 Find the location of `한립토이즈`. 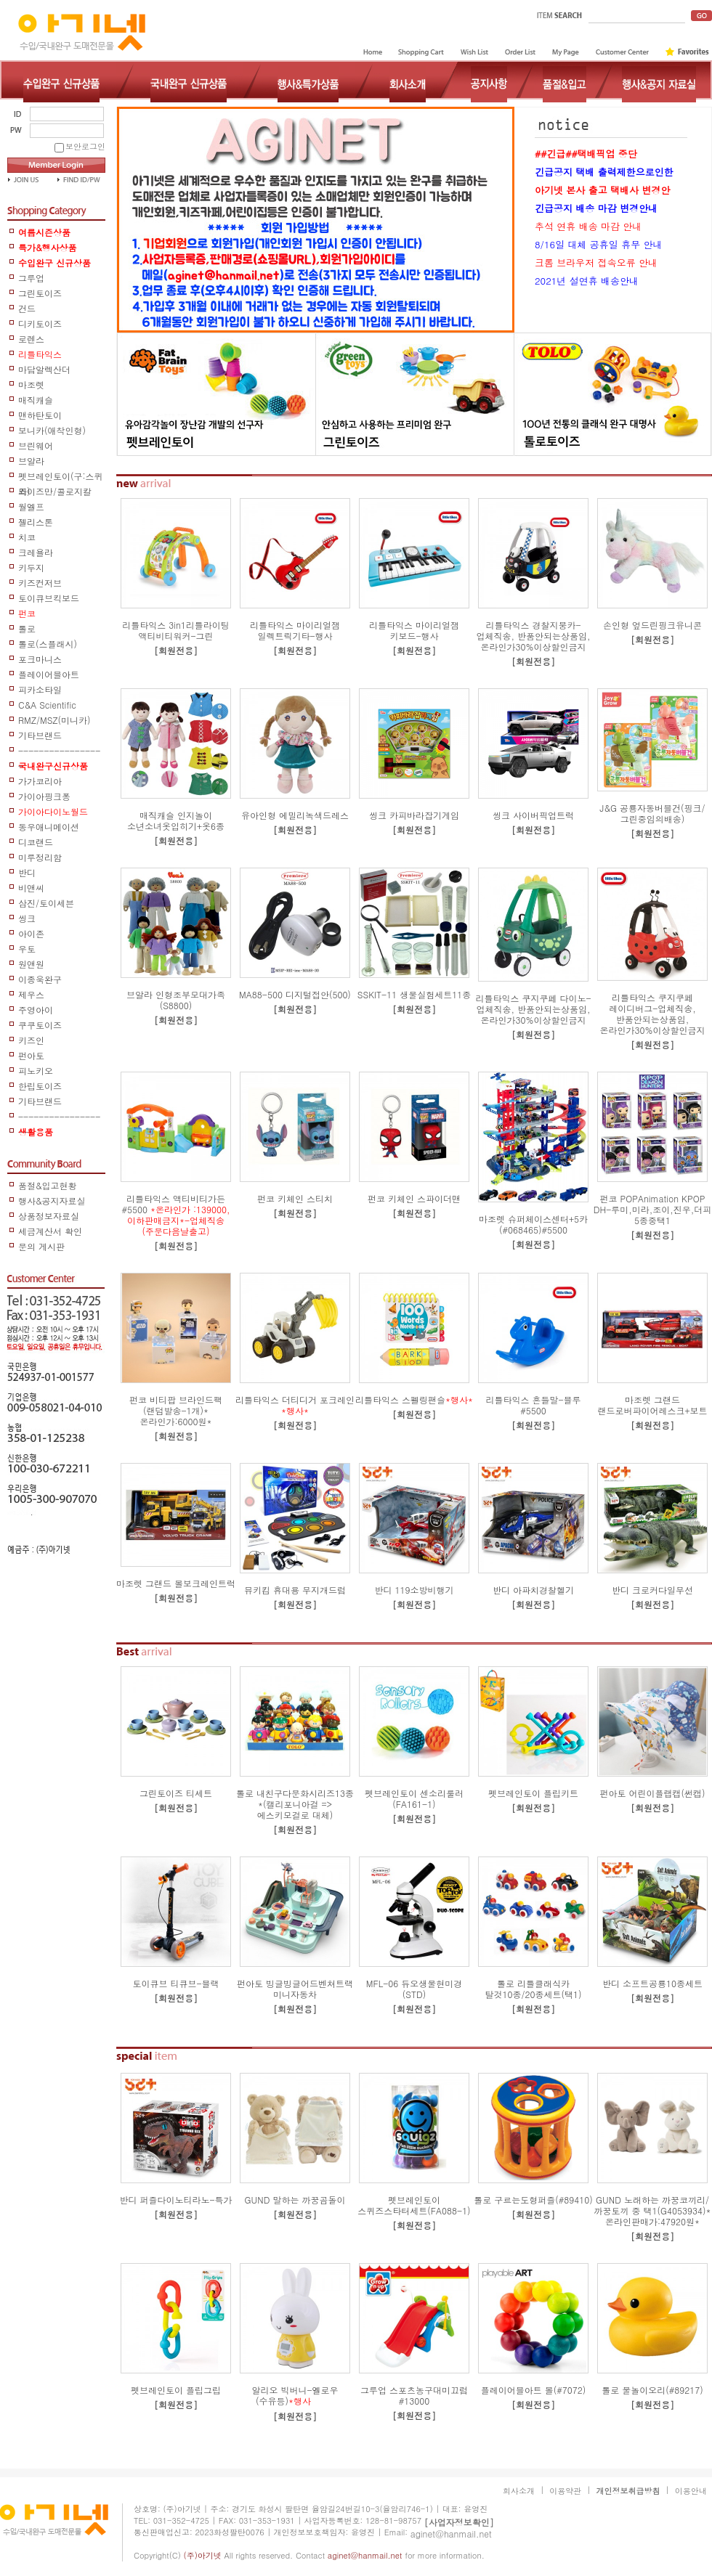

한립토이즈 is located at coordinates (40, 1086).